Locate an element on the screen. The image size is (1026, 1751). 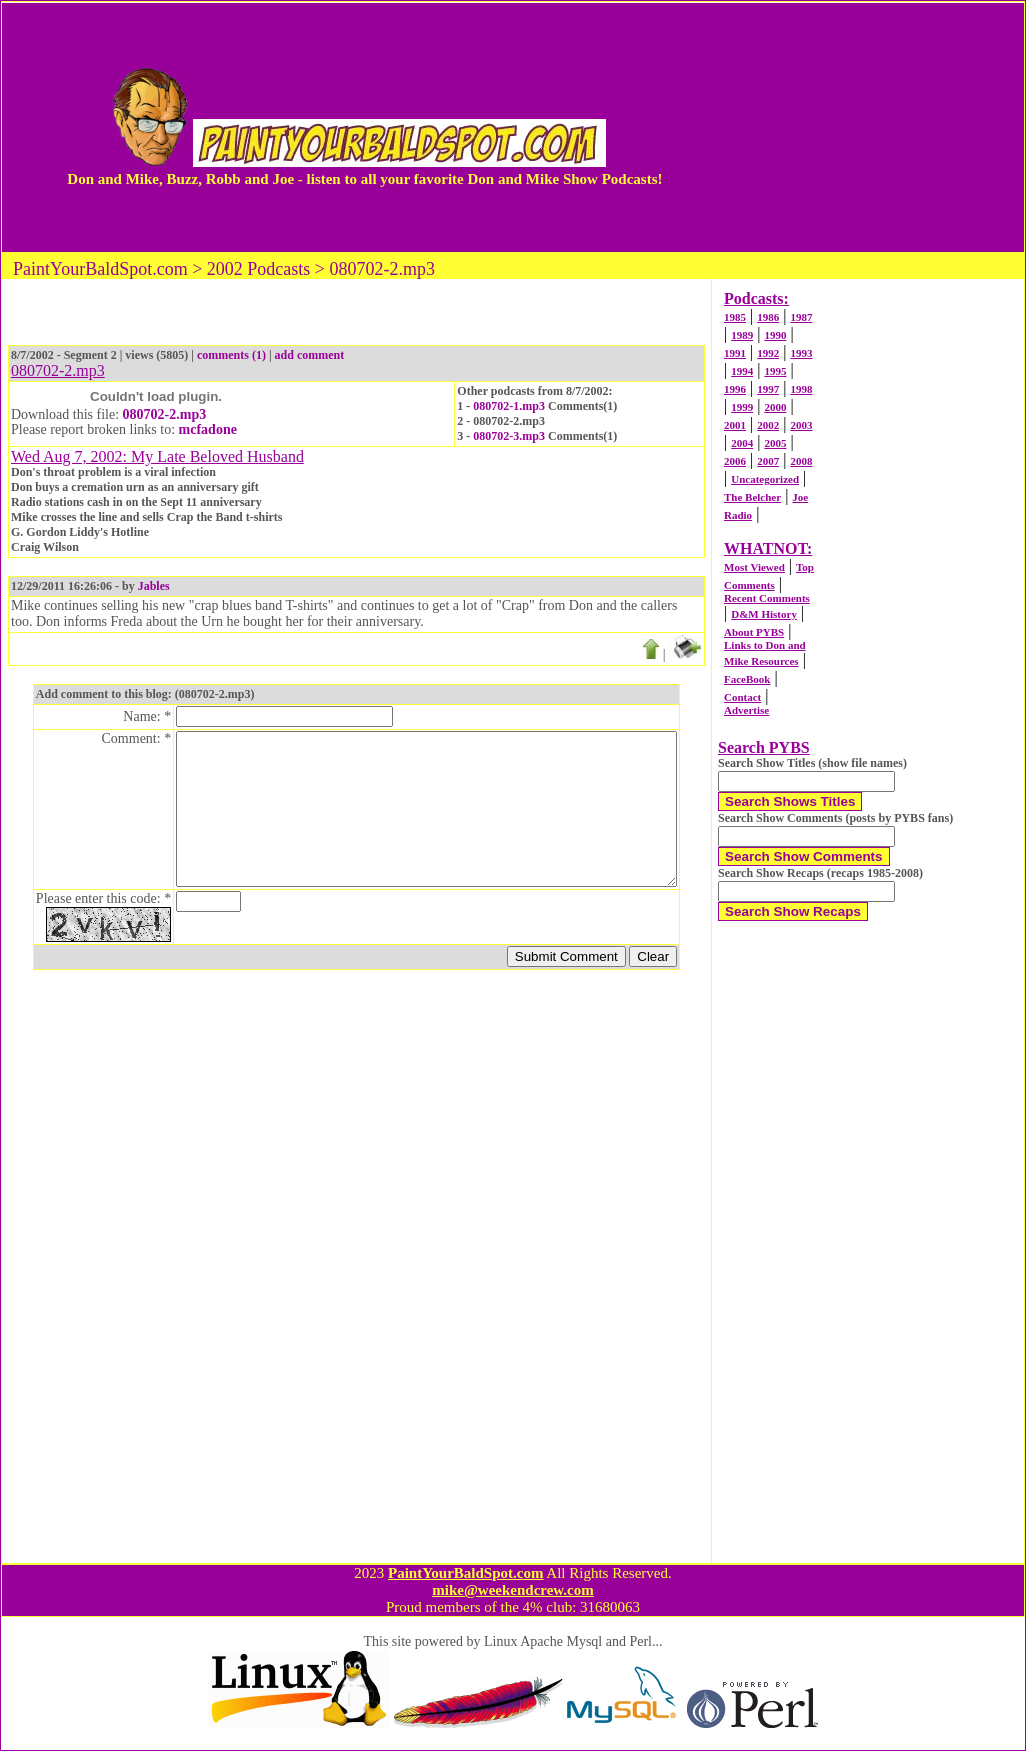
D&M History is located at coordinates (764, 614).